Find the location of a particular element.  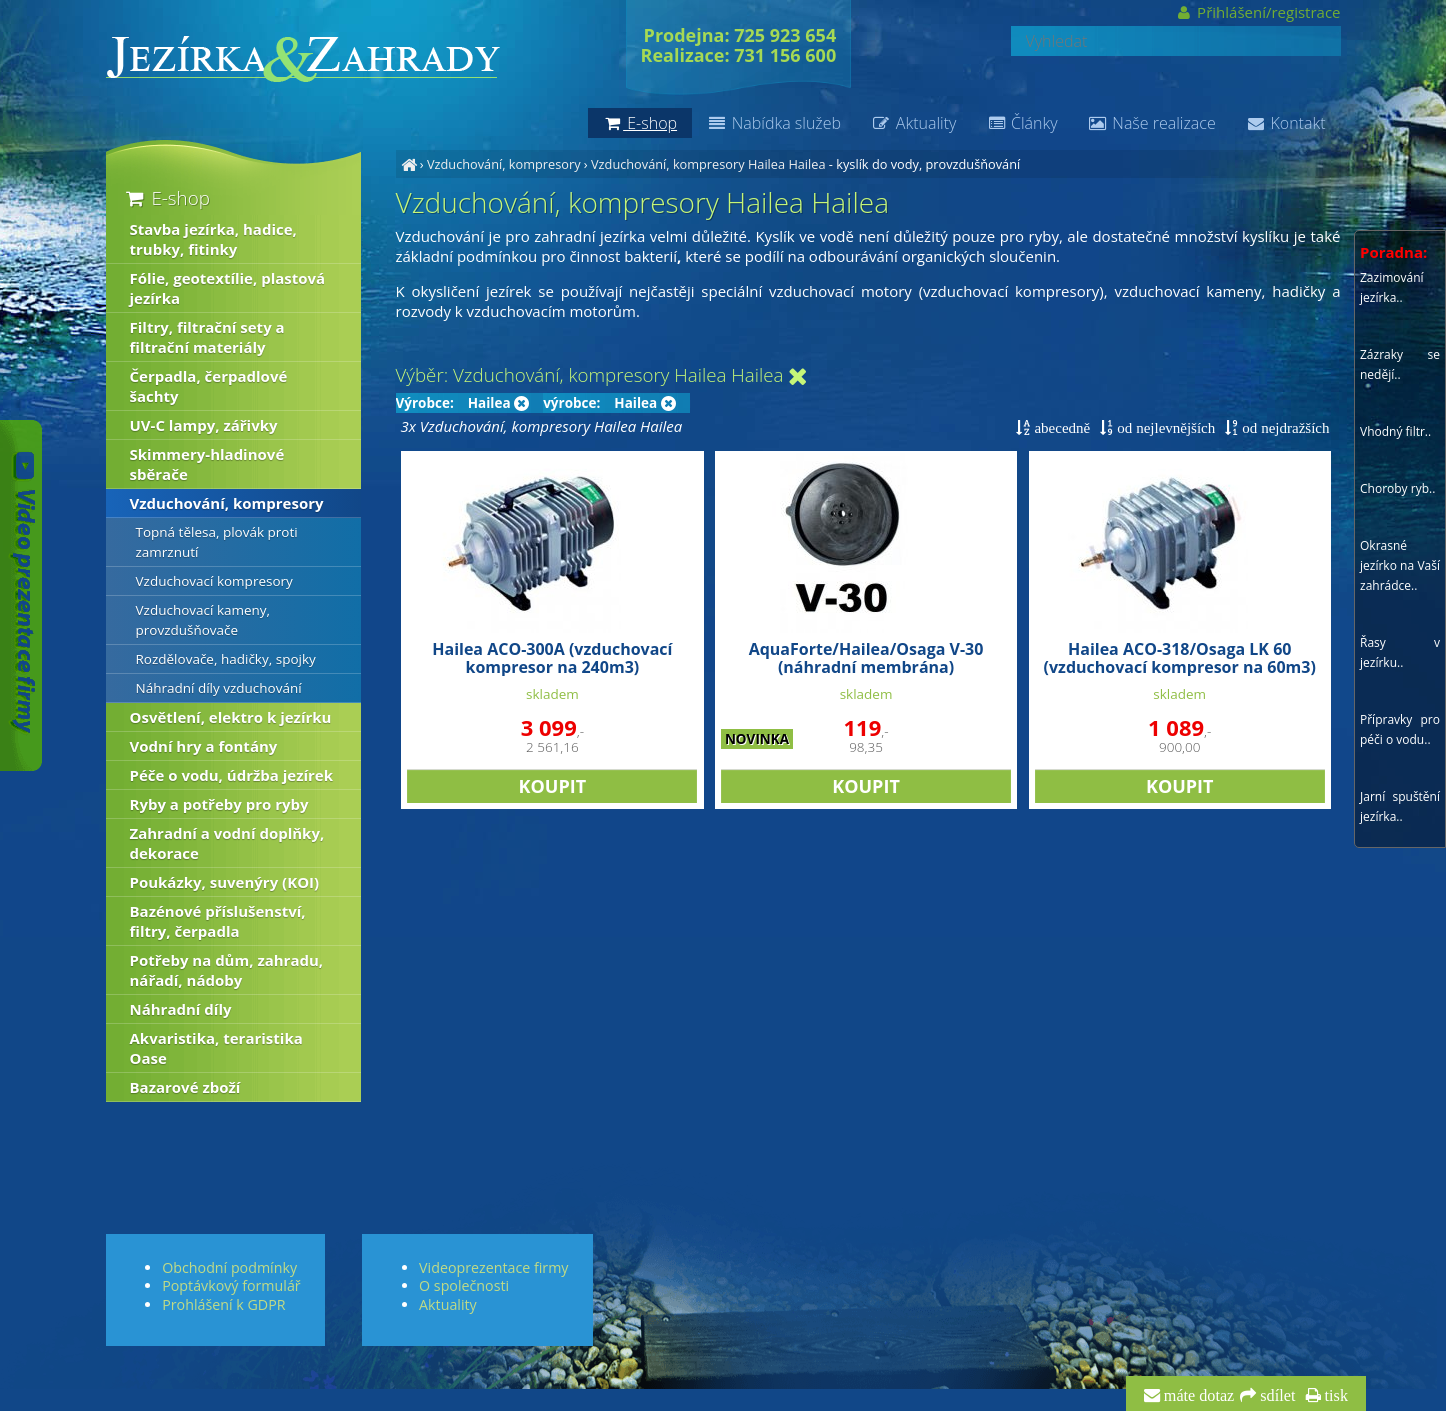

Nabídka služeb is located at coordinates (774, 123).